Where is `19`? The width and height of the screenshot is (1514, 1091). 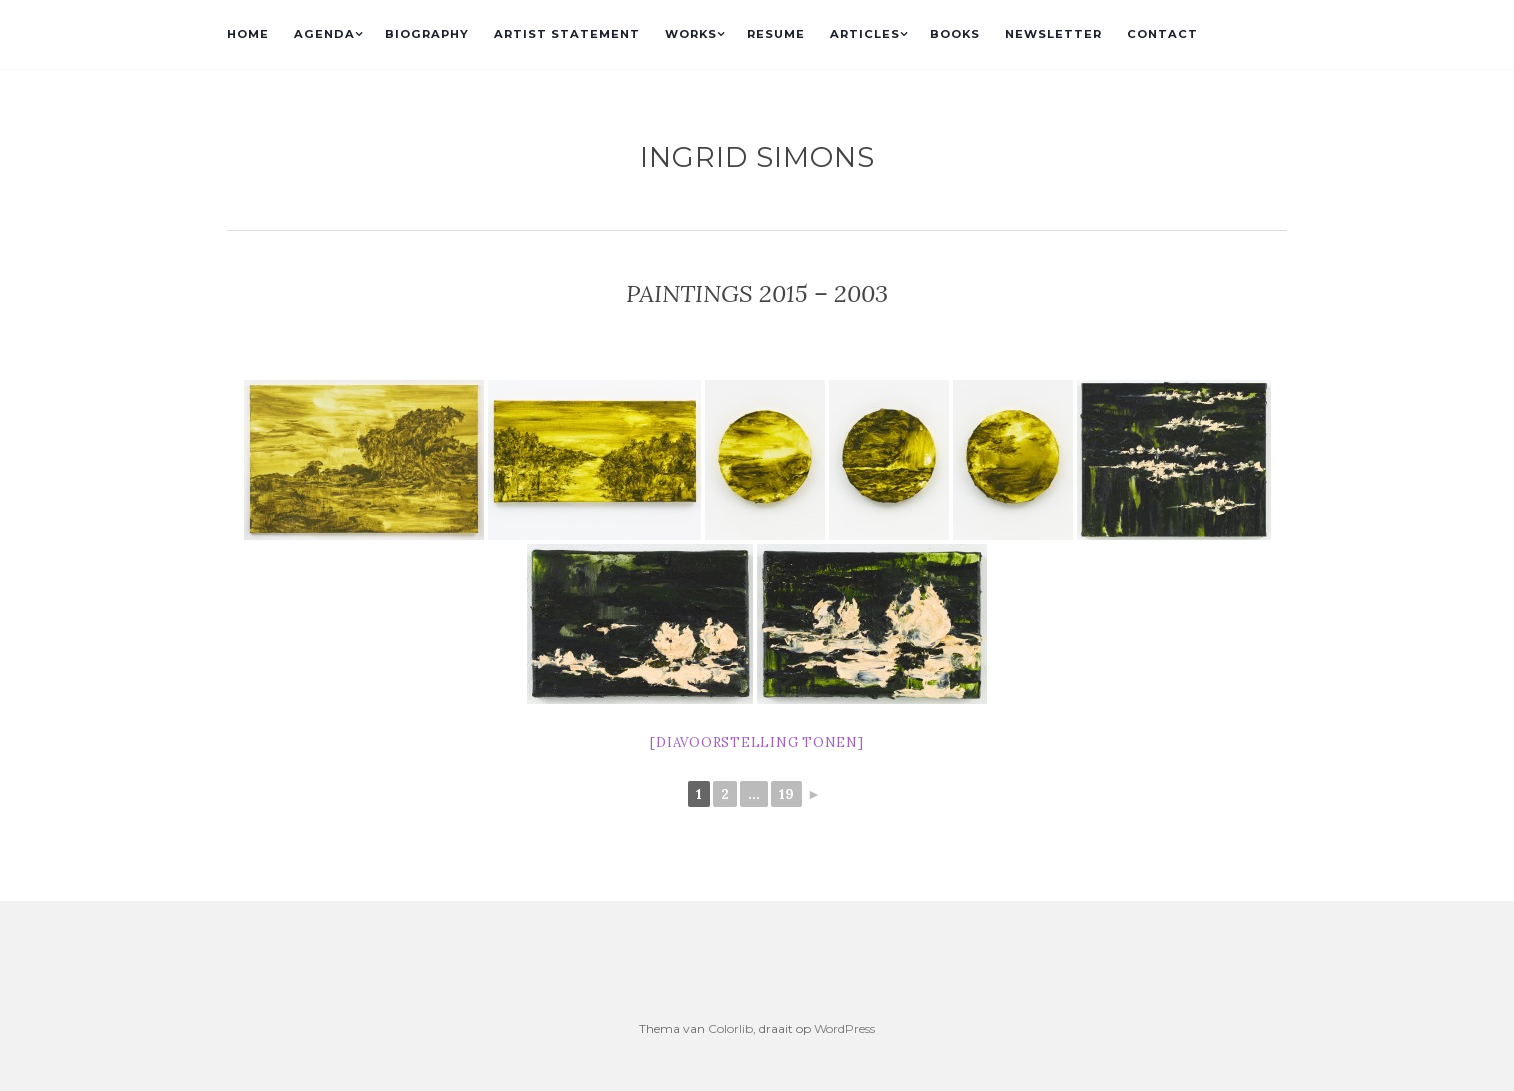 19 is located at coordinates (786, 794).